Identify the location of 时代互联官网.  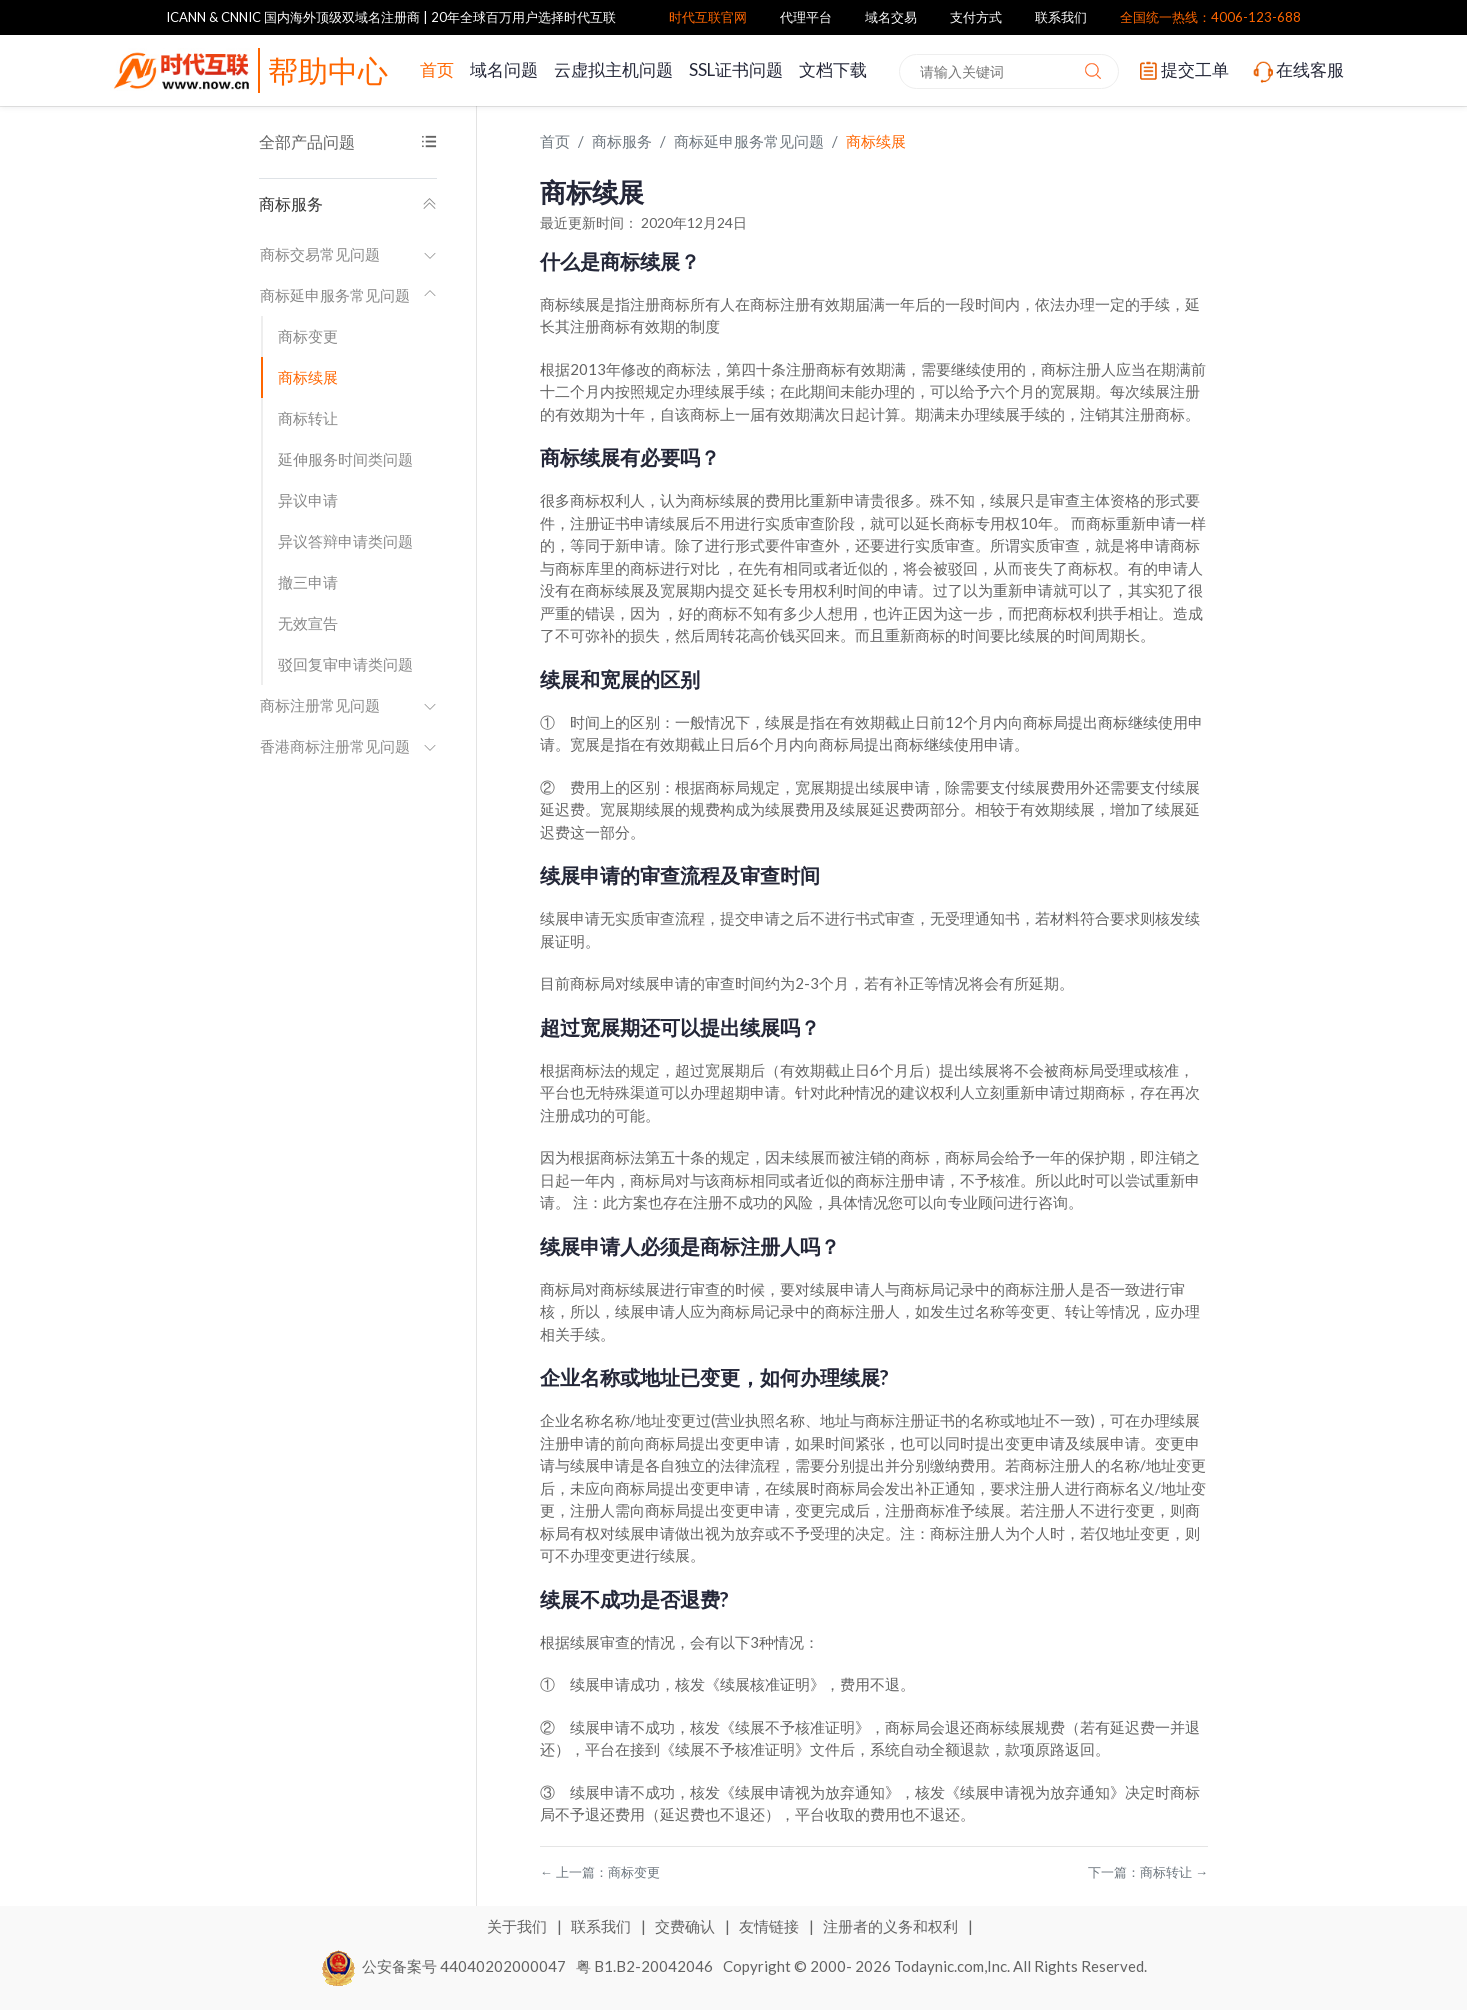
(708, 17).